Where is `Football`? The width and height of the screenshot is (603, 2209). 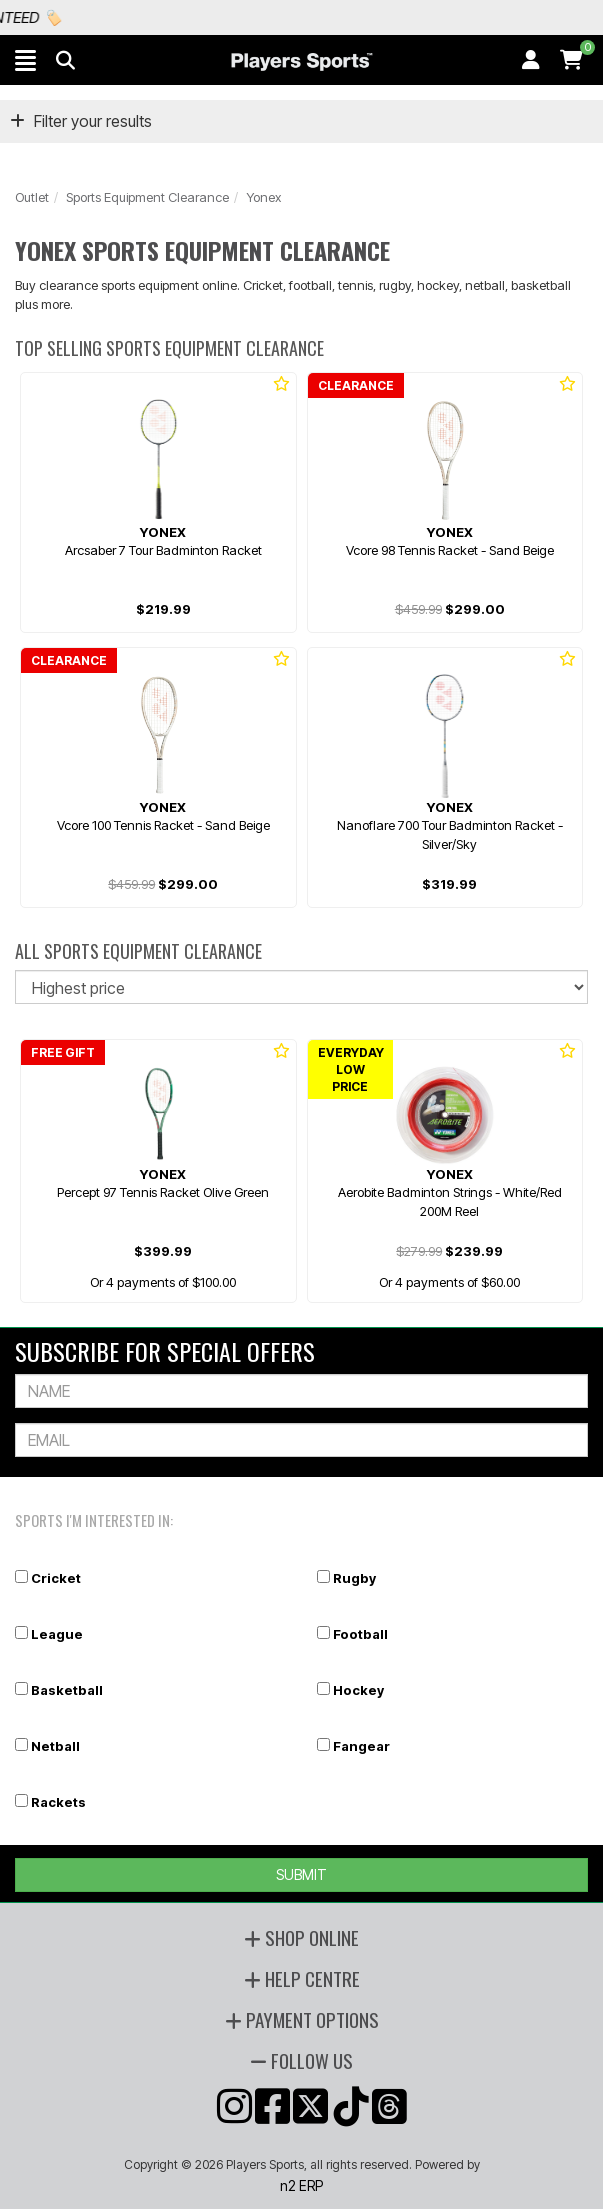 Football is located at coordinates (360, 1634).